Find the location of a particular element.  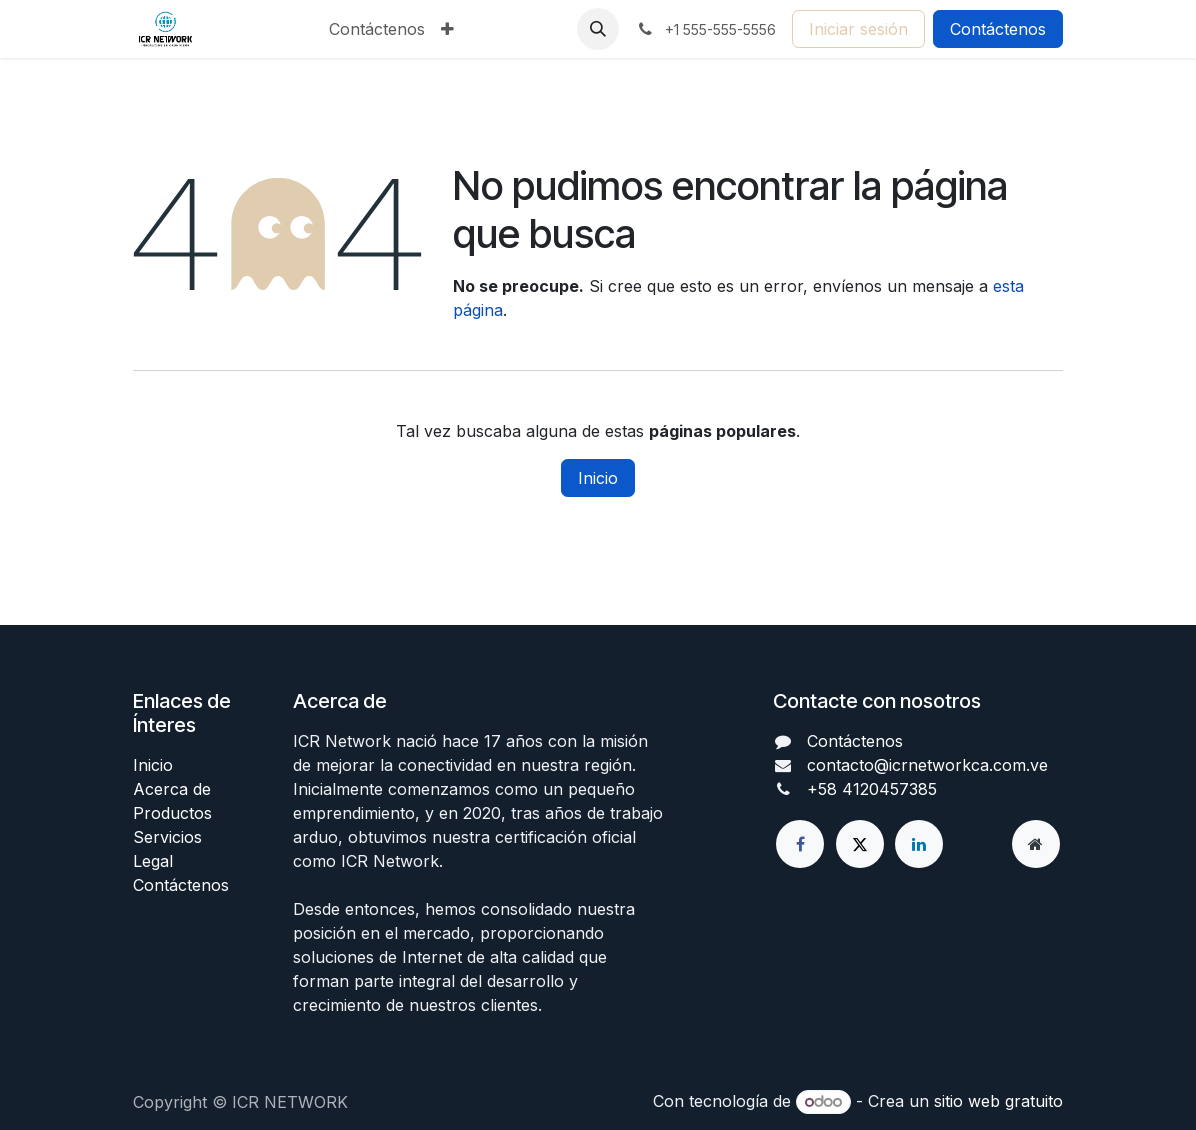

Acerca de is located at coordinates (172, 789).